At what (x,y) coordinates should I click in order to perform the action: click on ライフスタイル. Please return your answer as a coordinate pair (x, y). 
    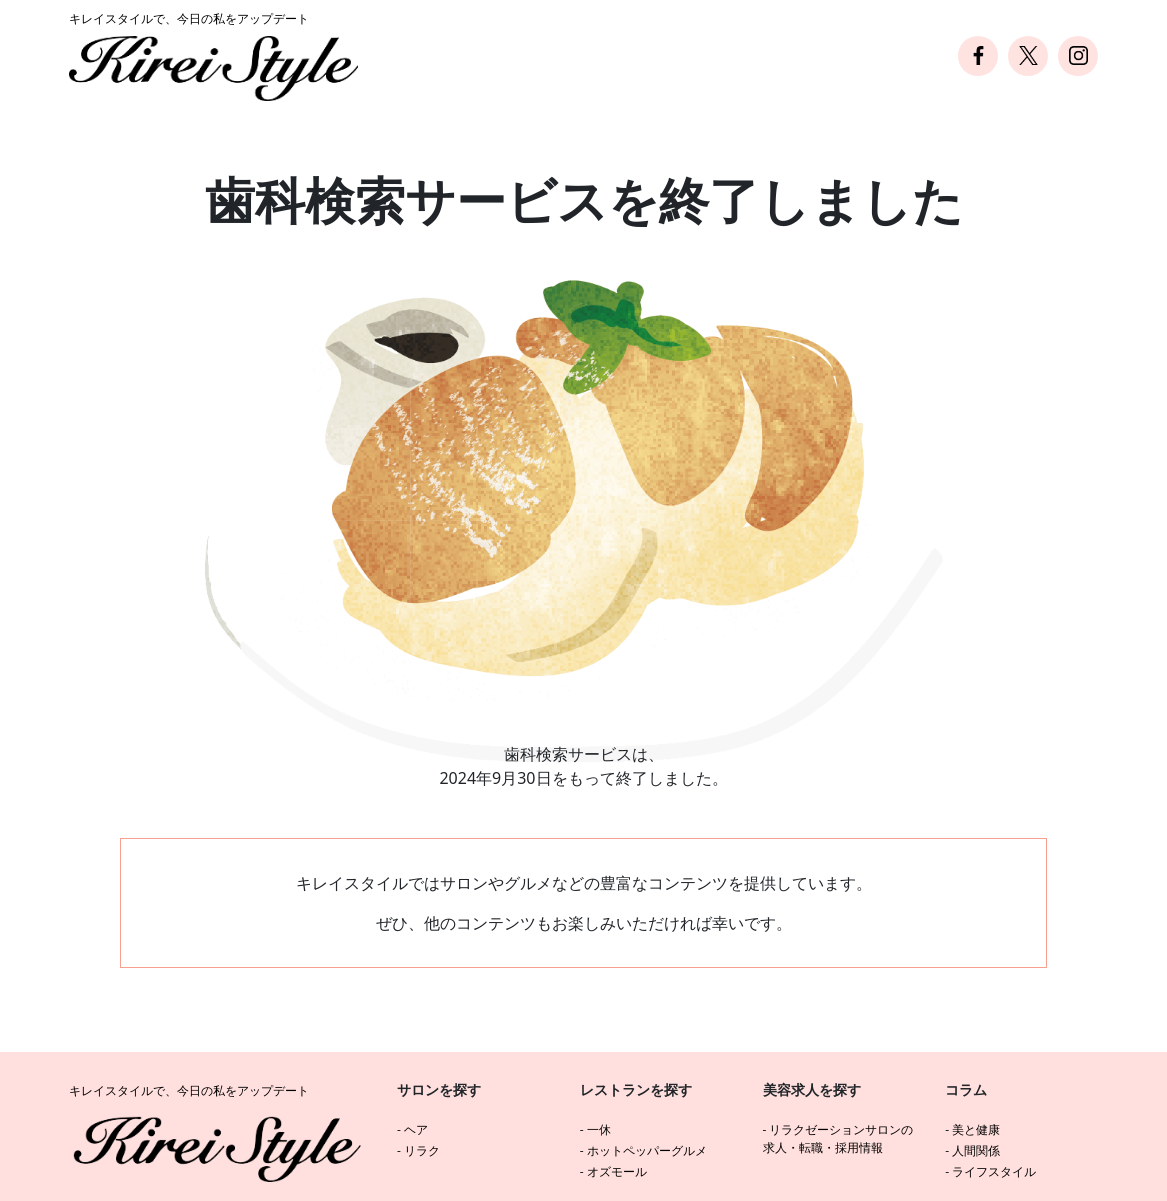
    Looking at the image, I should click on (994, 1171).